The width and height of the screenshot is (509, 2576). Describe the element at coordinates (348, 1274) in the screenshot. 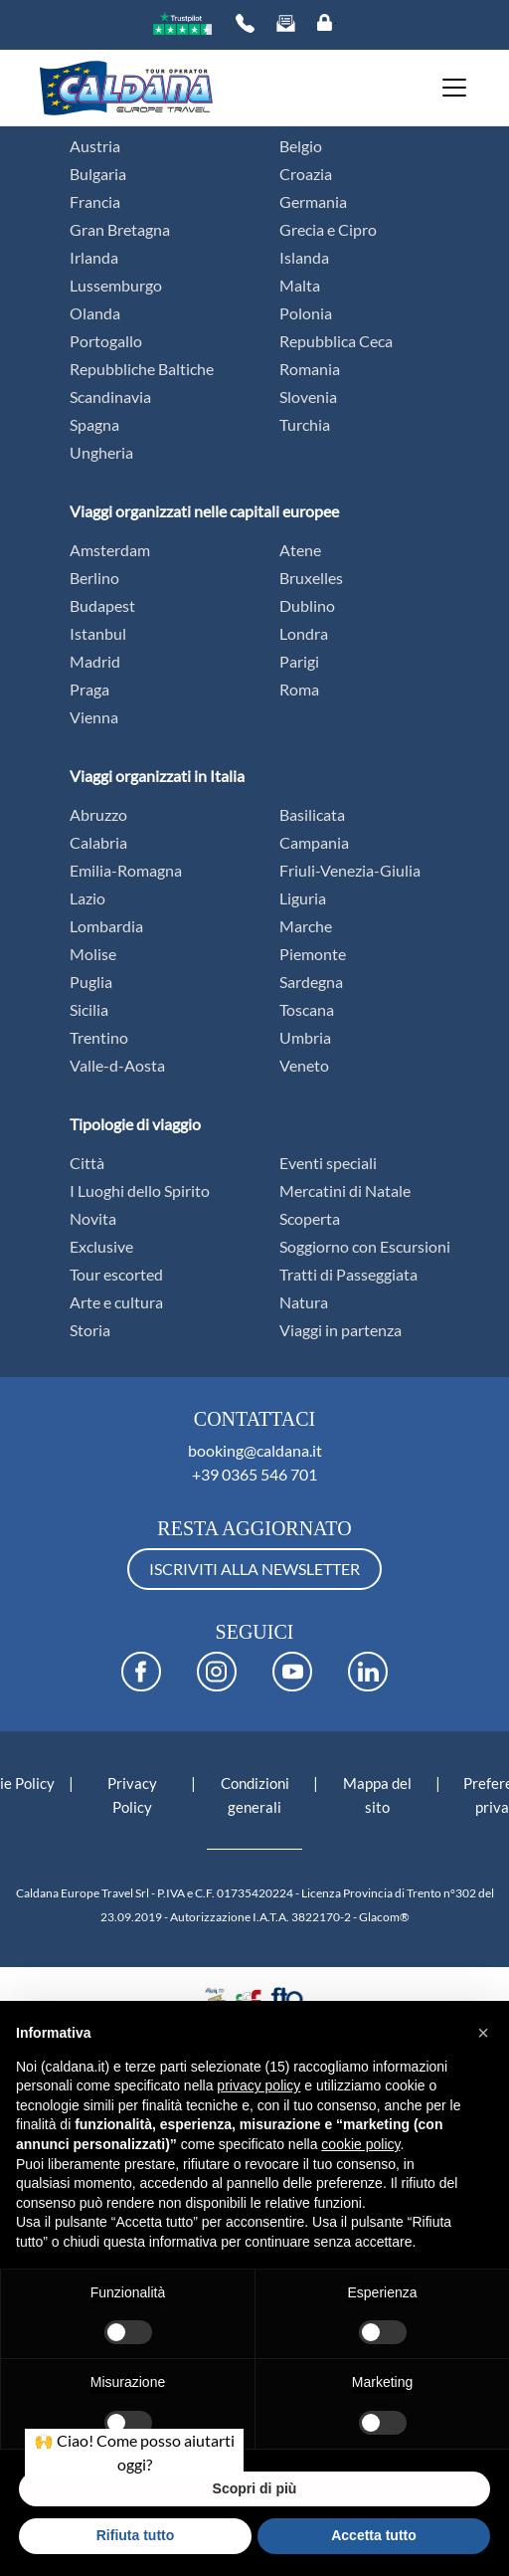

I see `Tratti di Passeggiata` at that location.